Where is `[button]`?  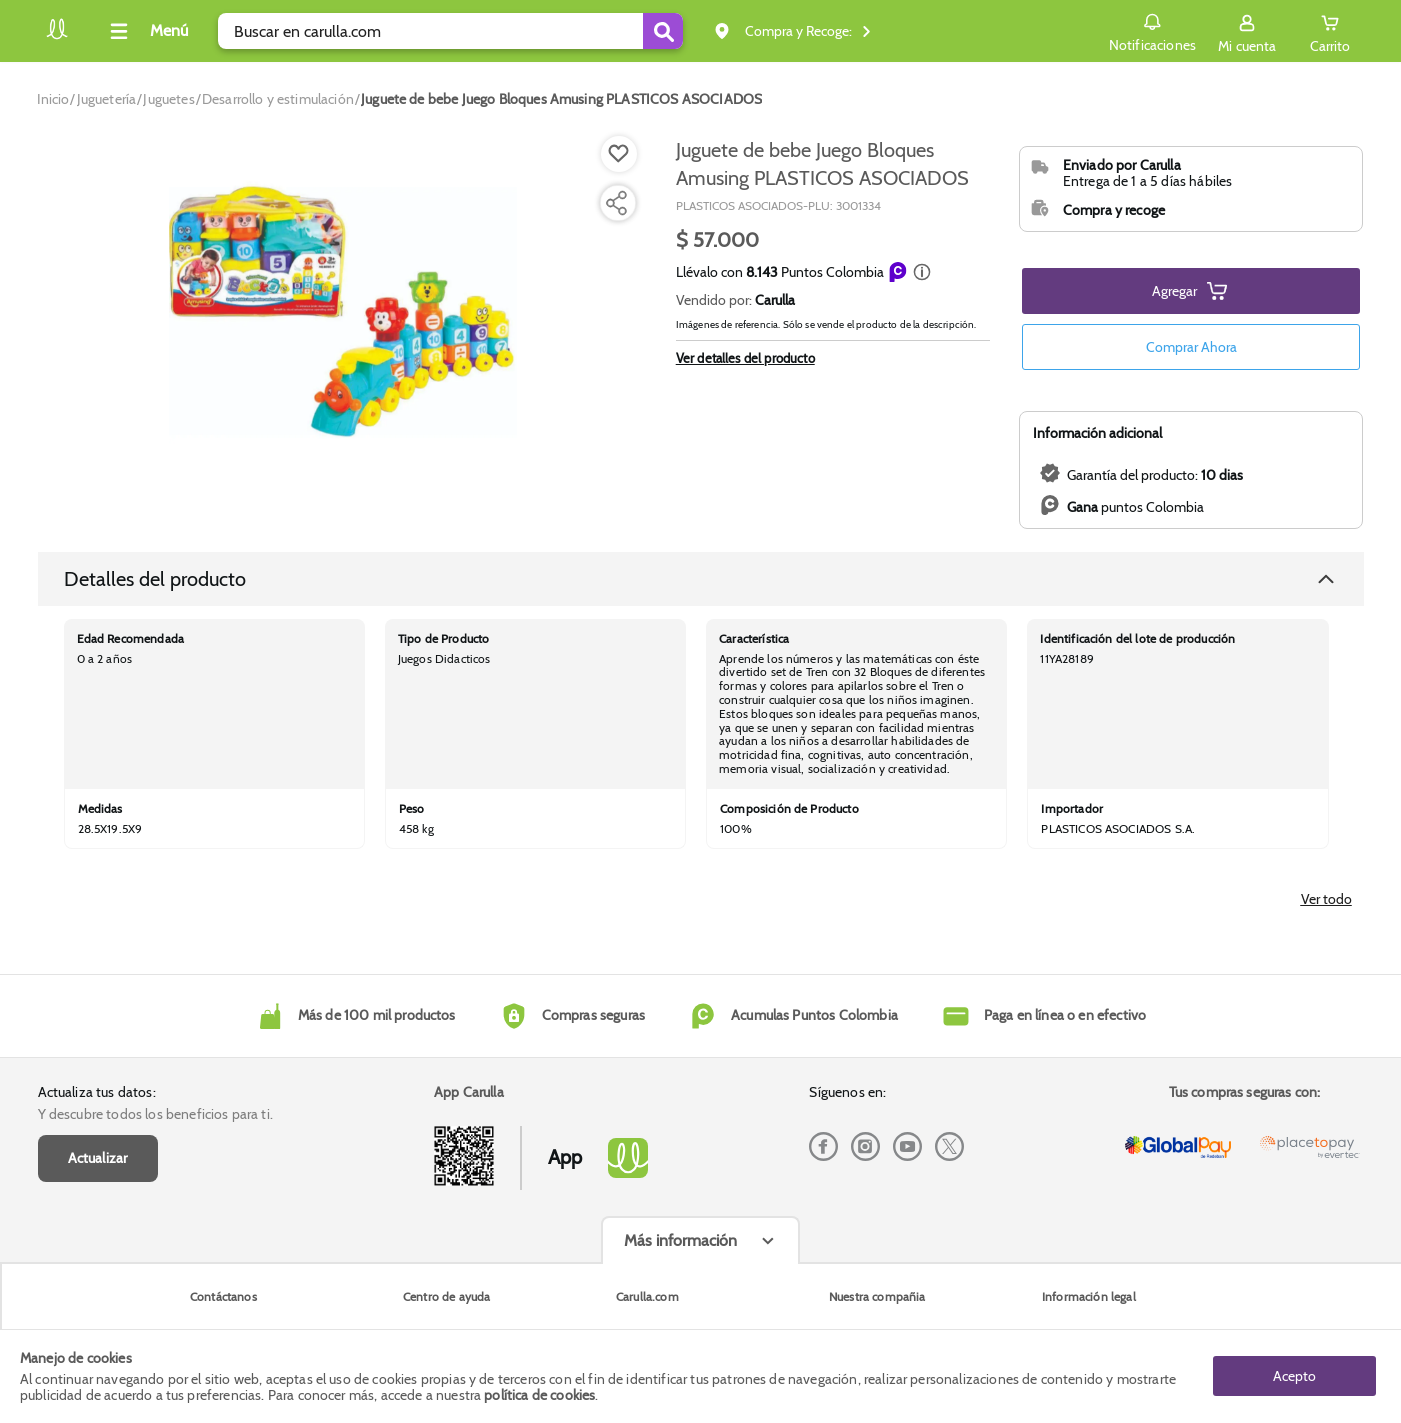 [button] is located at coordinates (922, 272).